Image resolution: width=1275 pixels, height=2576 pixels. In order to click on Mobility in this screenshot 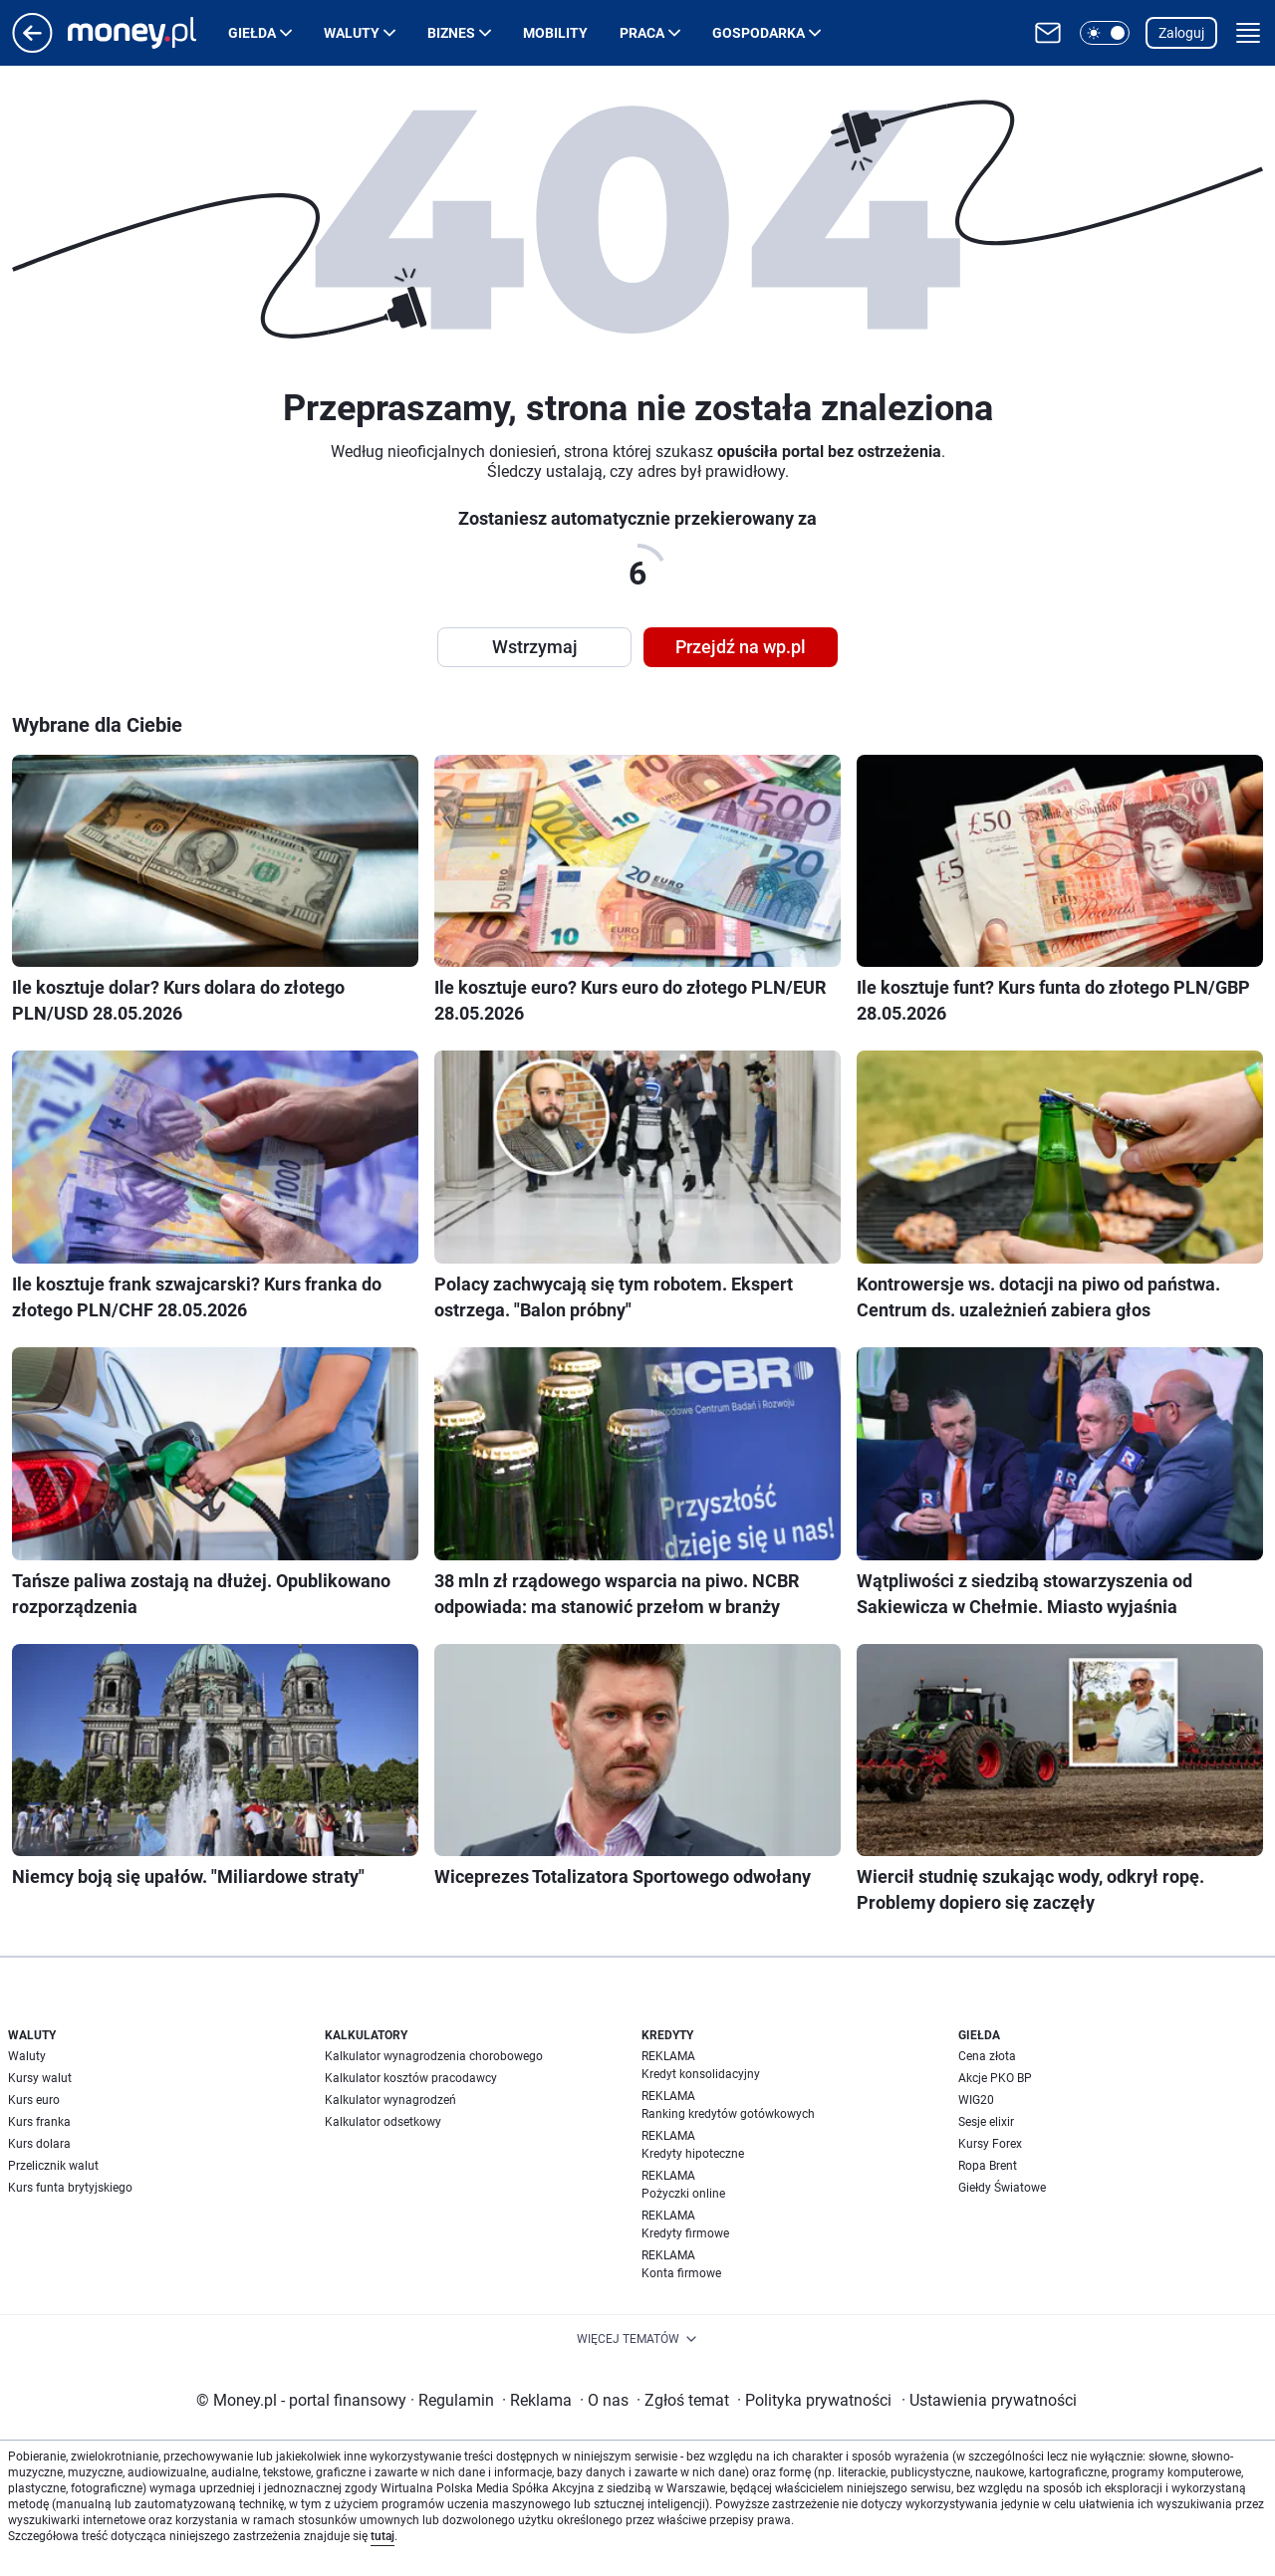, I will do `click(555, 33)`.